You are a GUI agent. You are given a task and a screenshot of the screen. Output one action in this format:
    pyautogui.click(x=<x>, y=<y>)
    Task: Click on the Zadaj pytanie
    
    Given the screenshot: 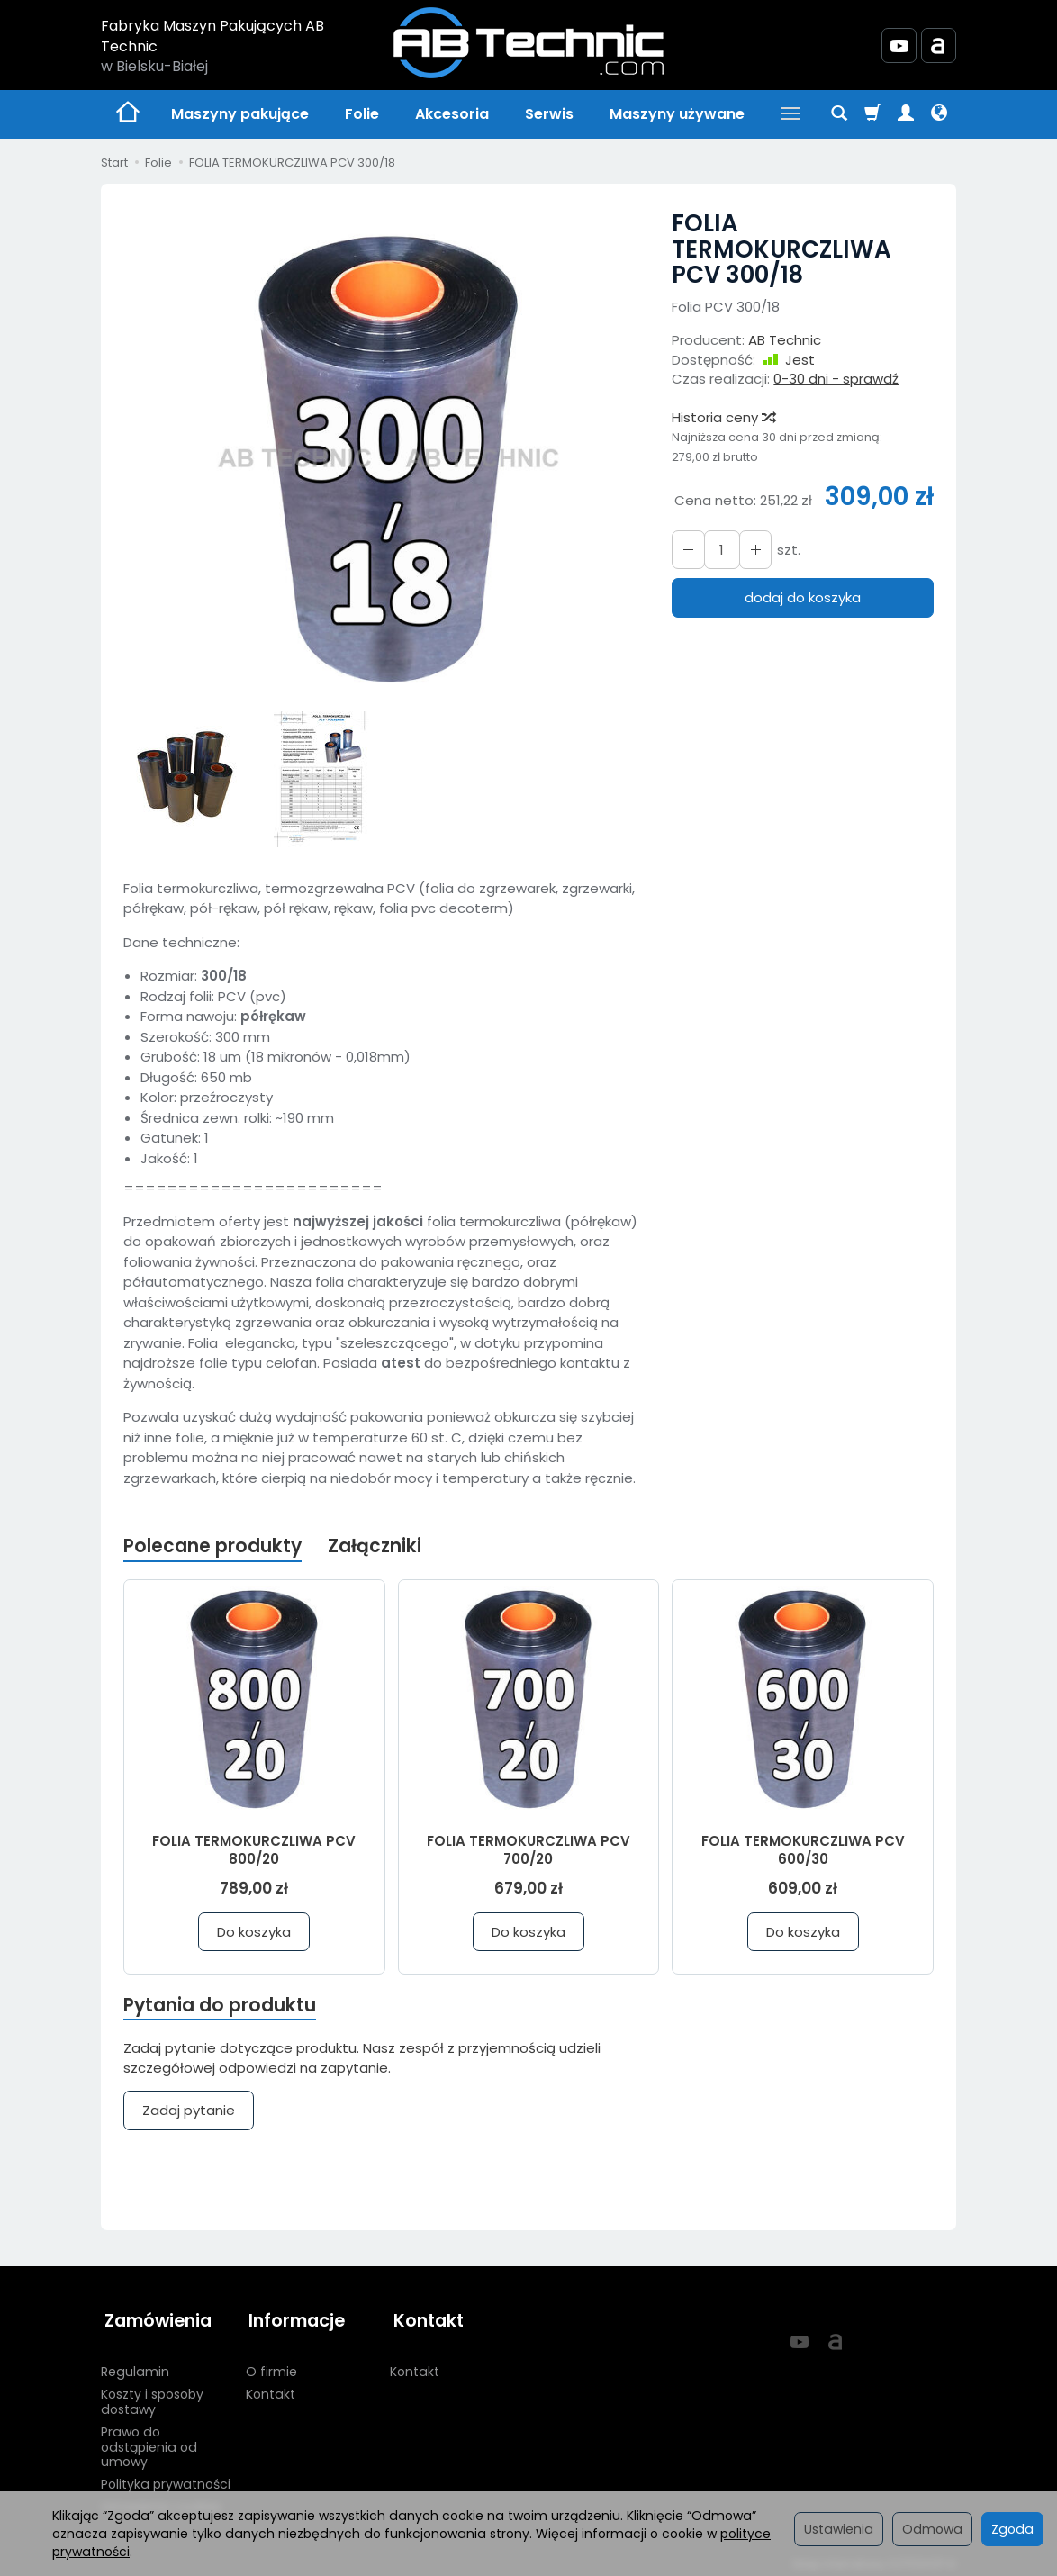 What is the action you would take?
    pyautogui.click(x=188, y=2111)
    